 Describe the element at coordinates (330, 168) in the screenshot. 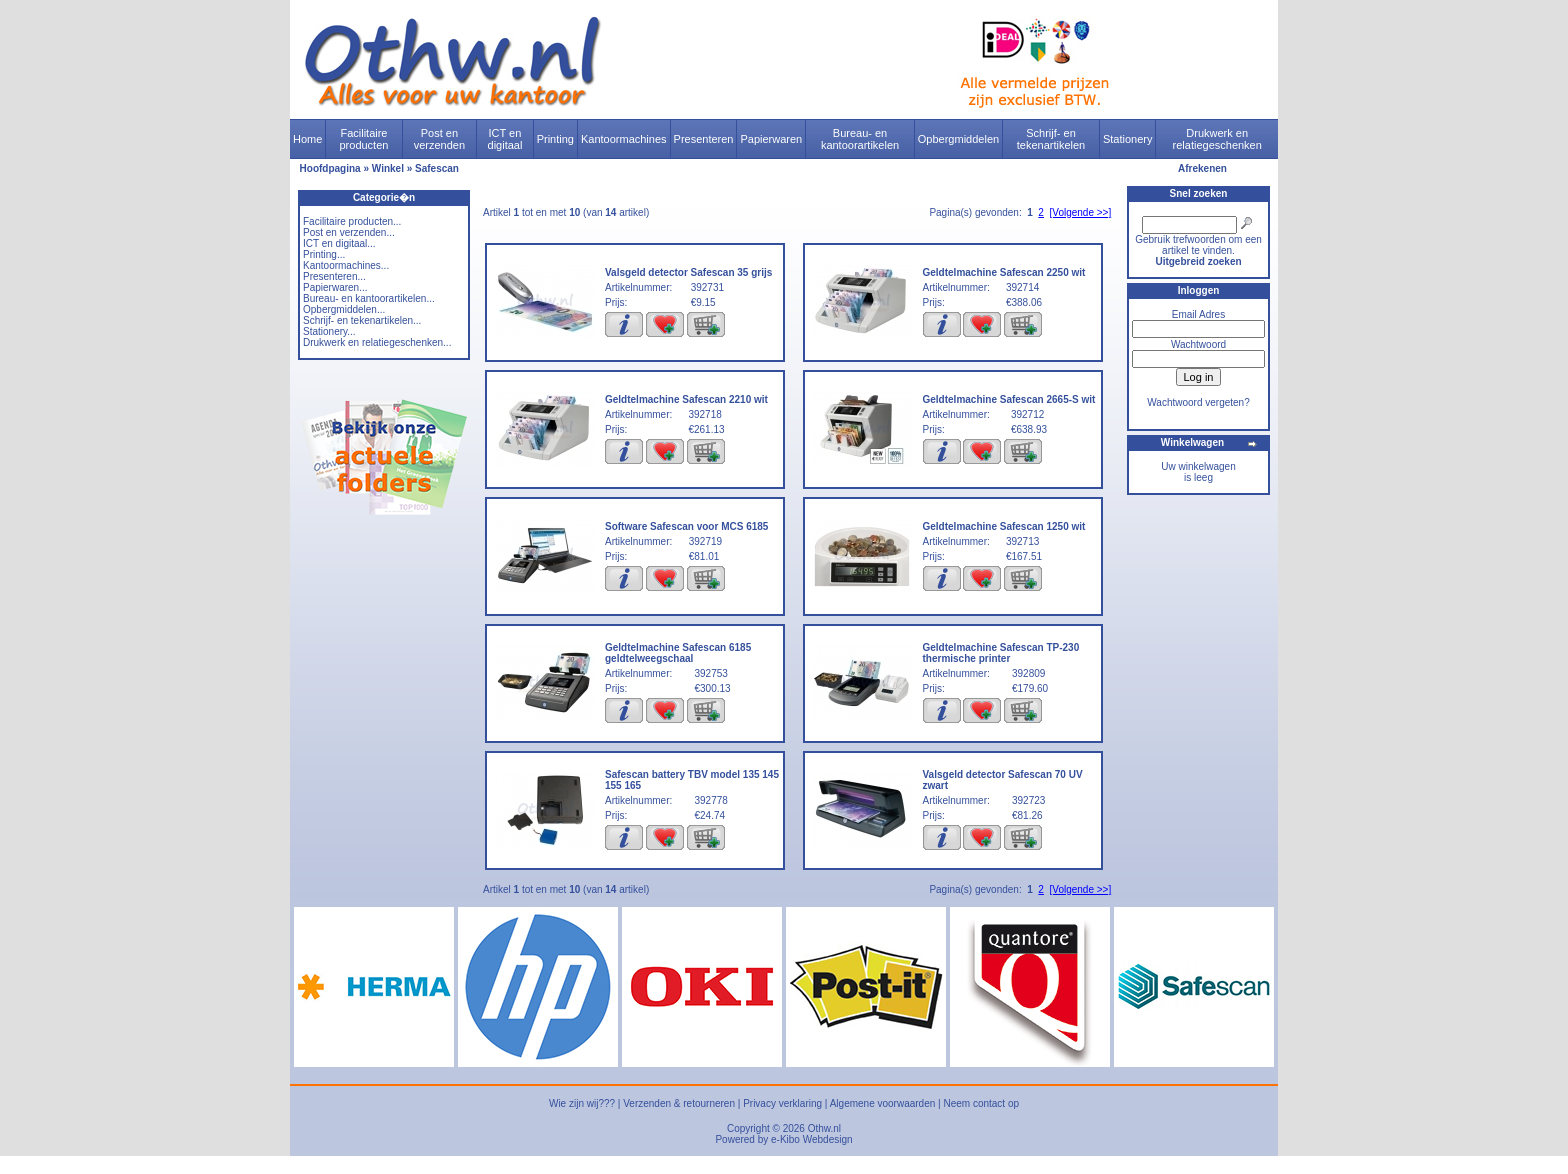

I see `Hoofdpagina` at that location.